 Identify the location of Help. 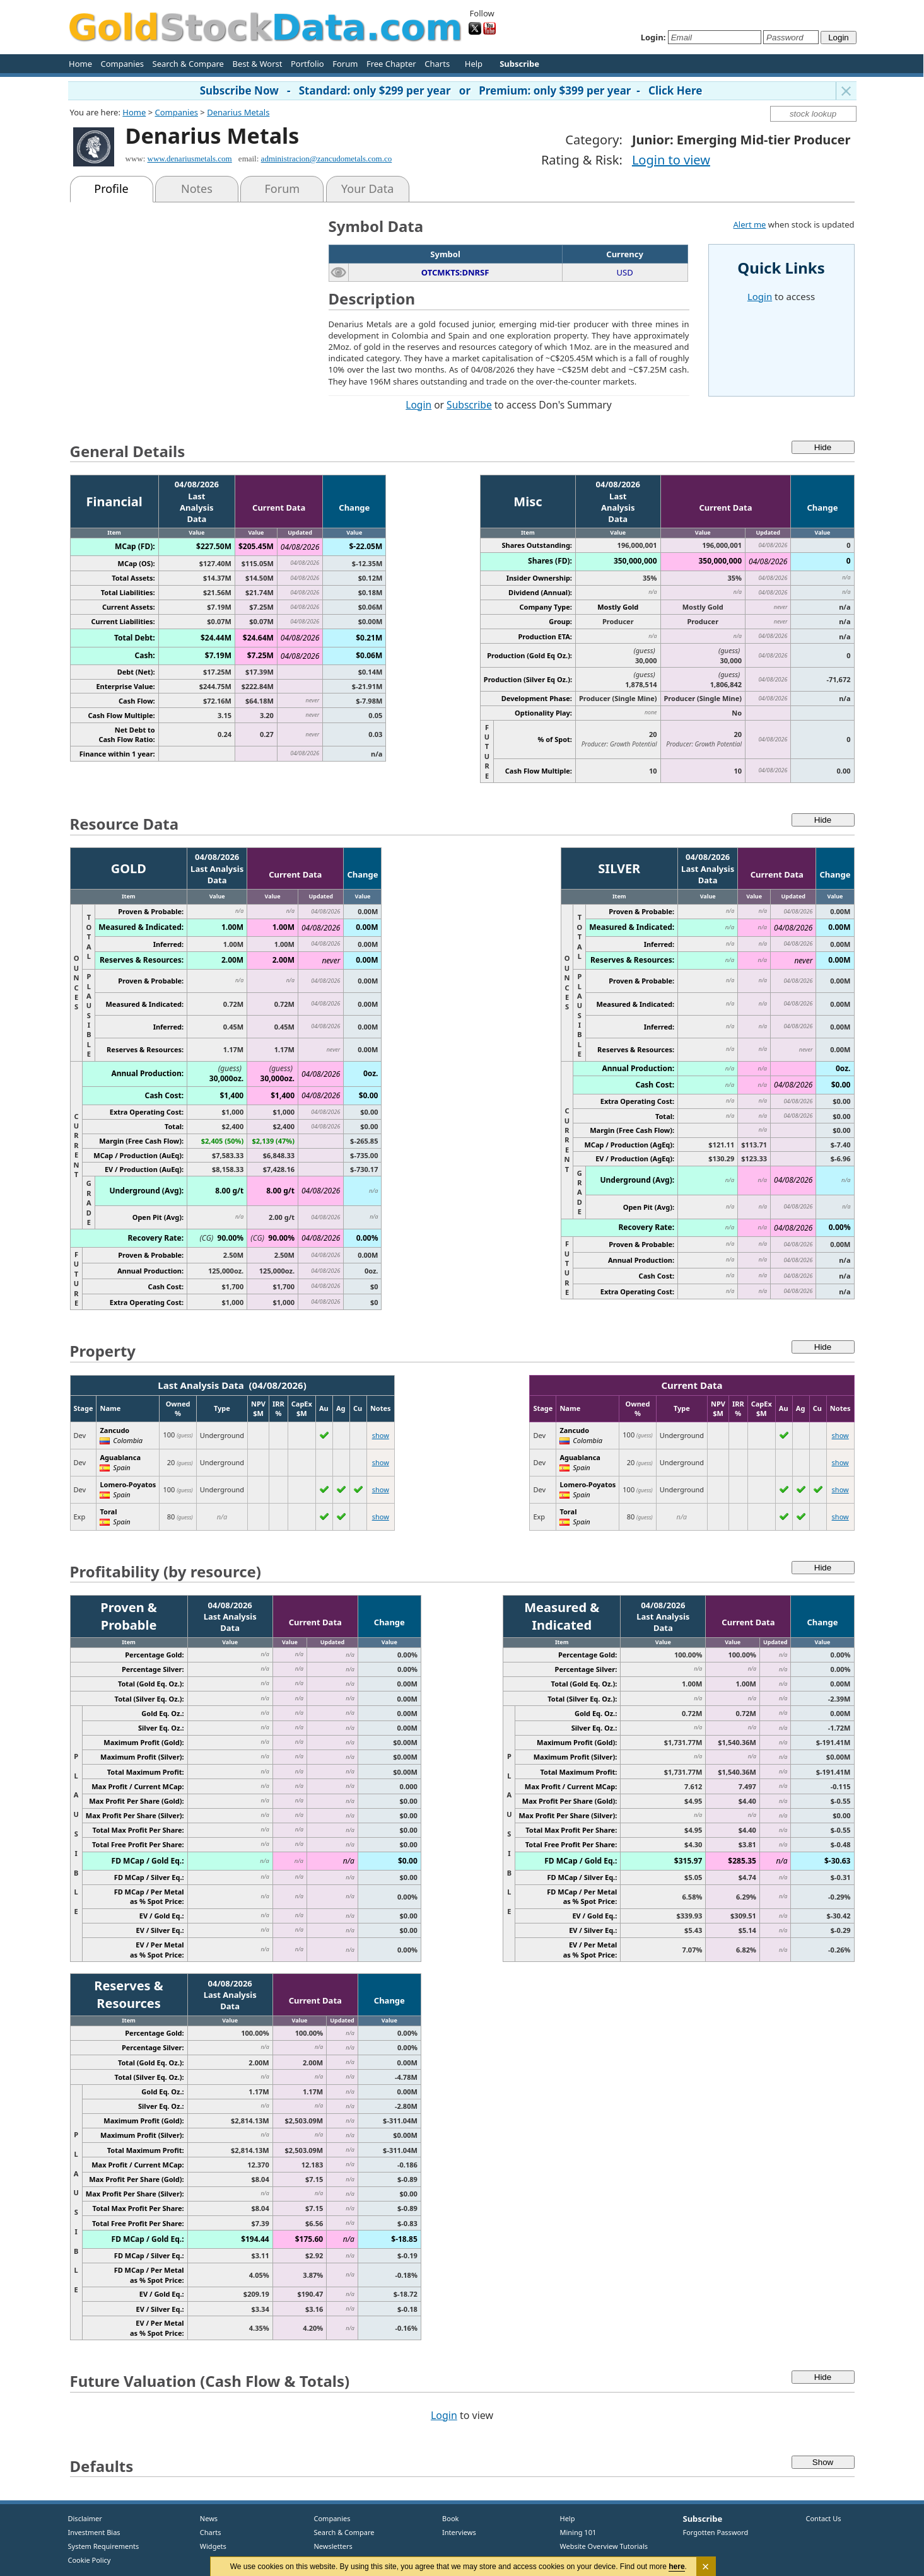
(473, 63).